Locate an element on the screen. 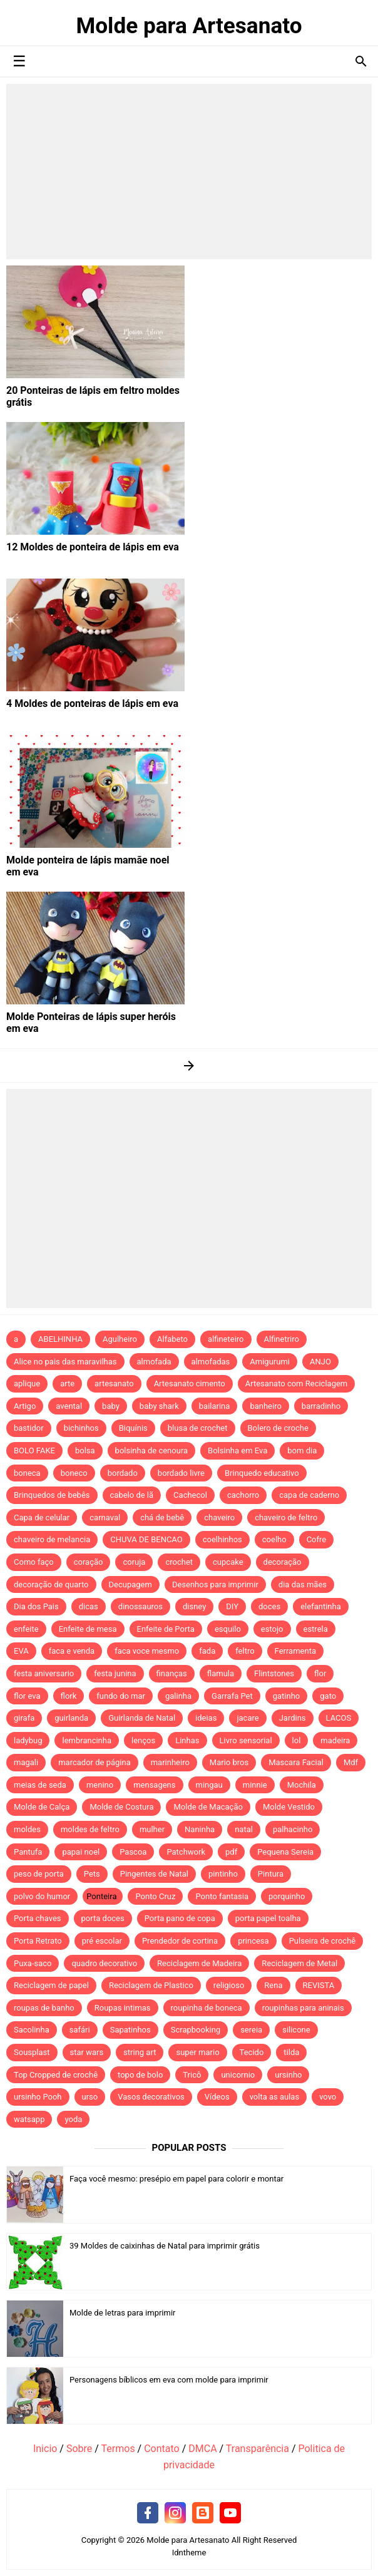 This screenshot has width=378, height=2576. Pequena Sereia is located at coordinates (285, 1852).